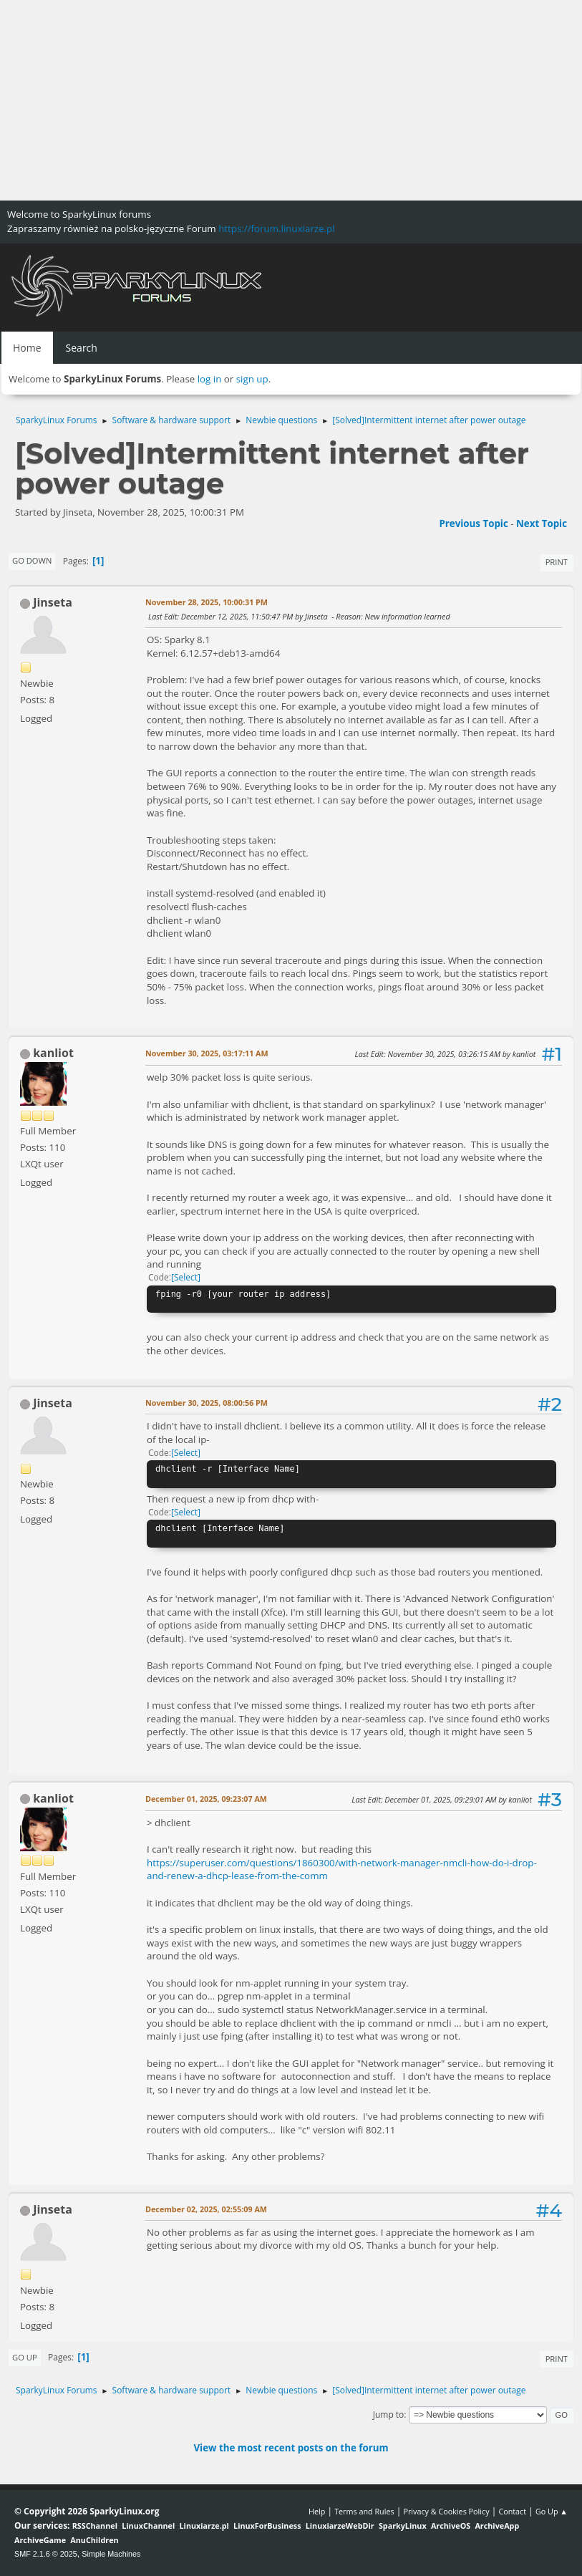 The image size is (582, 2576). I want to click on View the most recent posts on the forum, so click(290, 2447).